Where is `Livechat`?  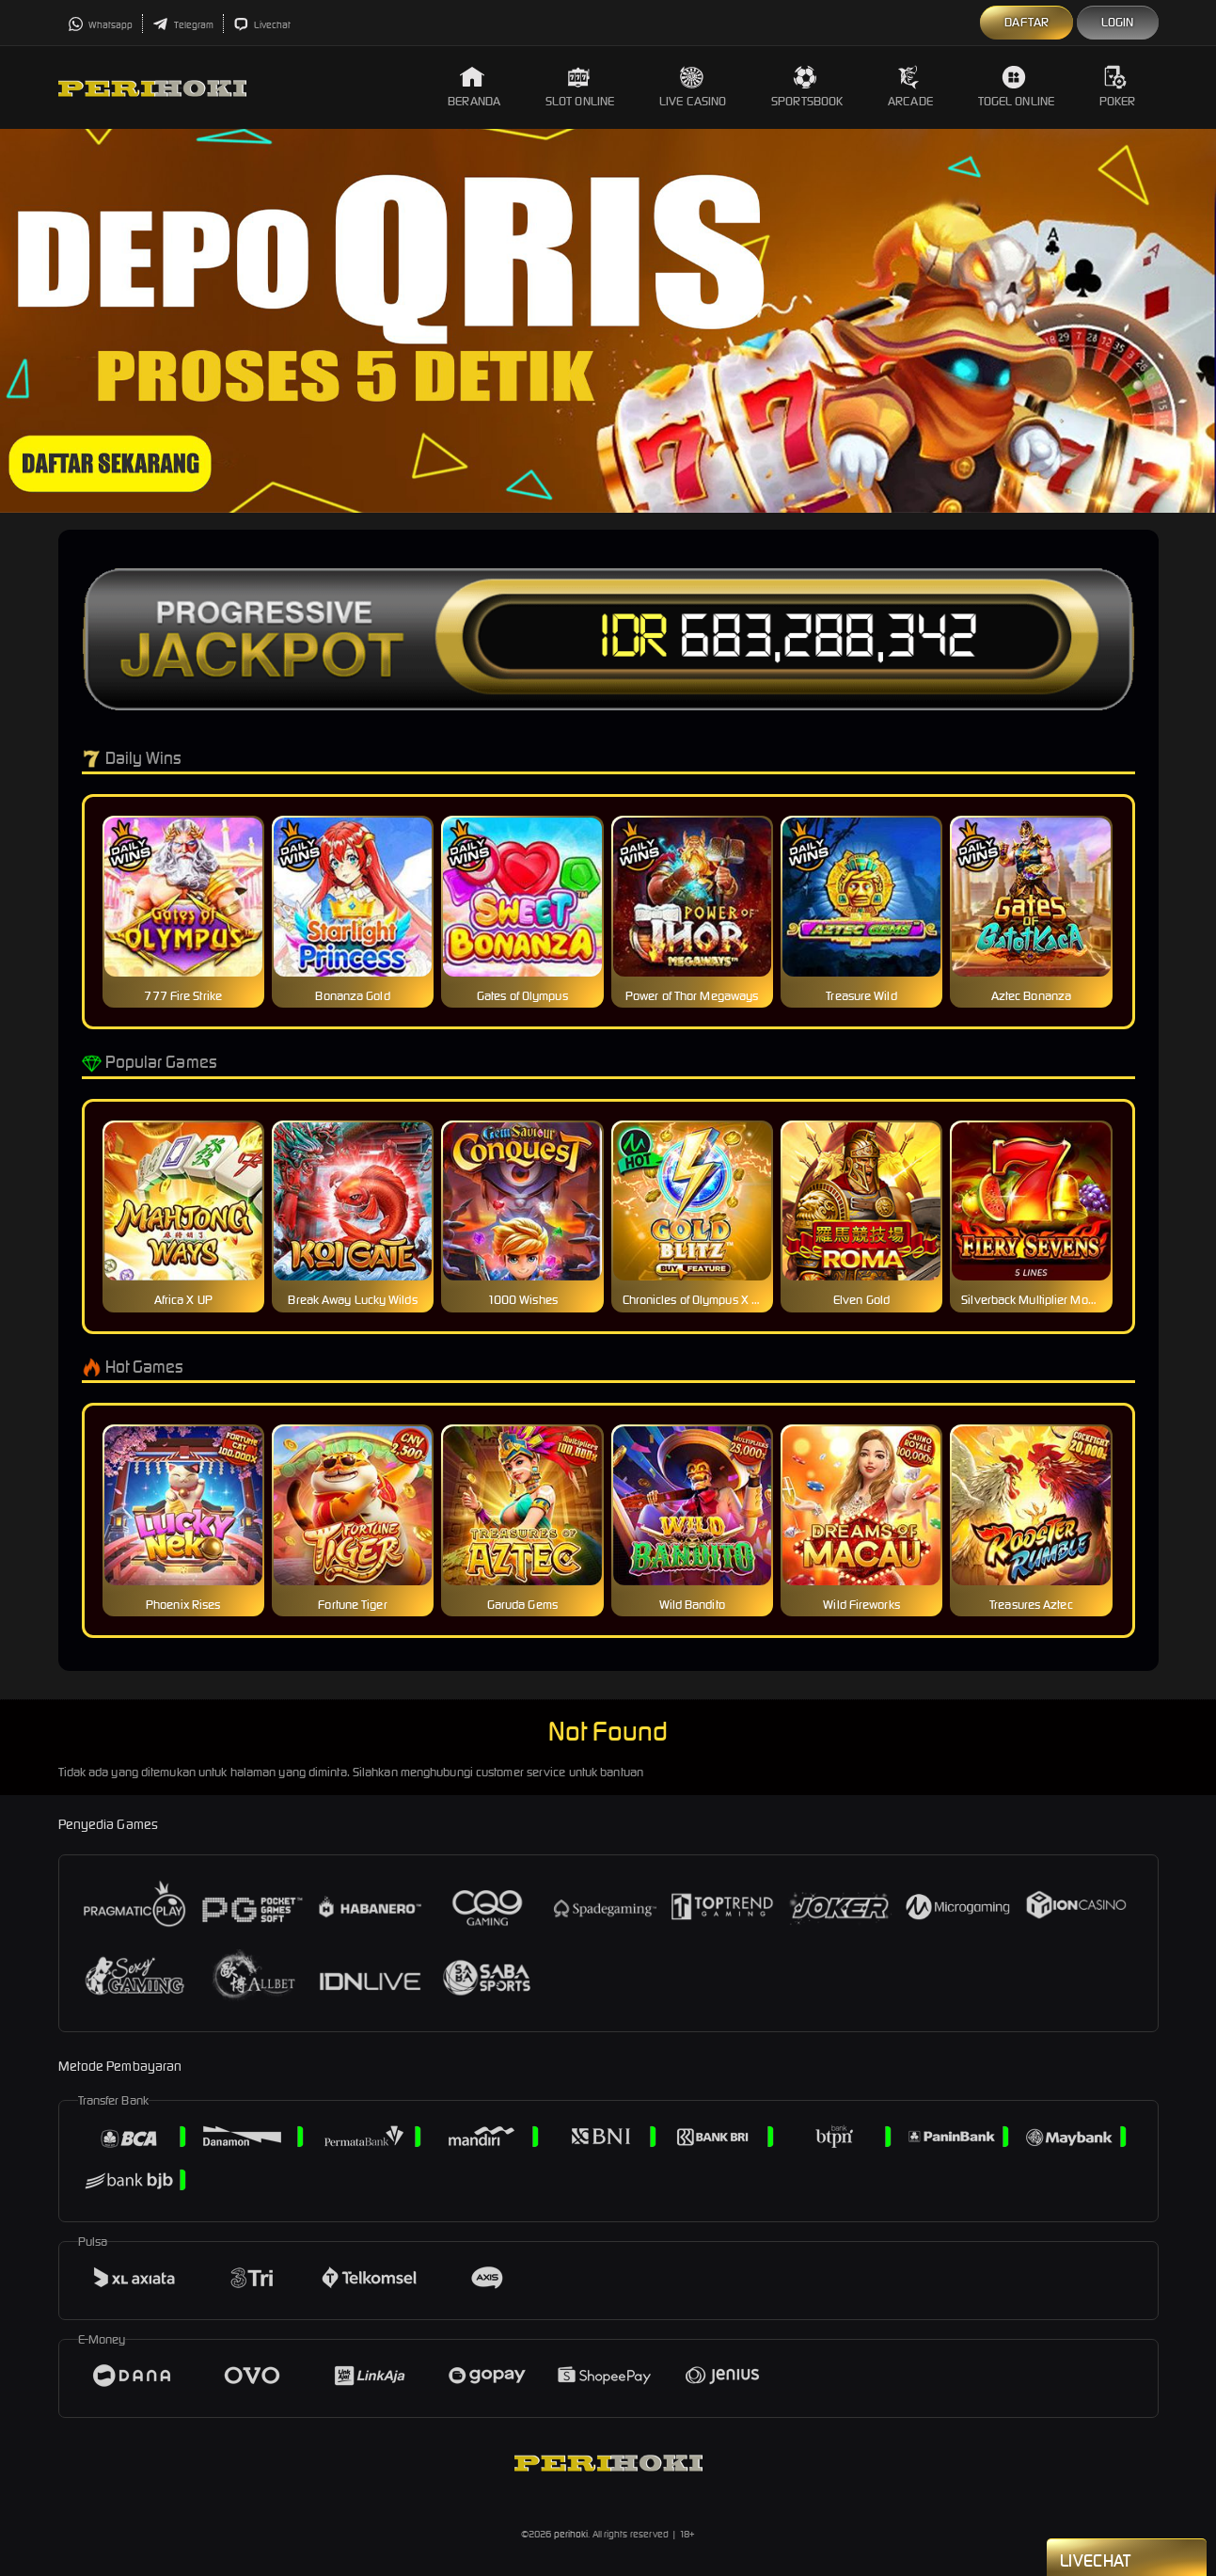 Livechat is located at coordinates (262, 25).